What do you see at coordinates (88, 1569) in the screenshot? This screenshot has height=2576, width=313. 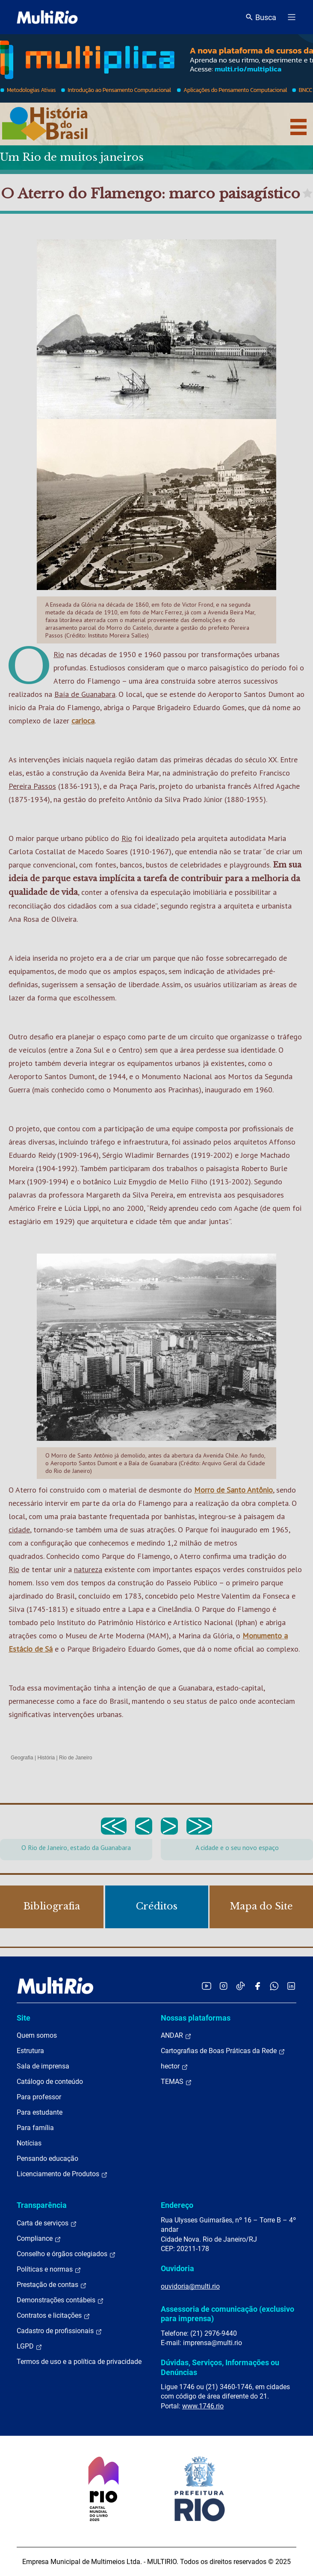 I see `natureza` at bounding box center [88, 1569].